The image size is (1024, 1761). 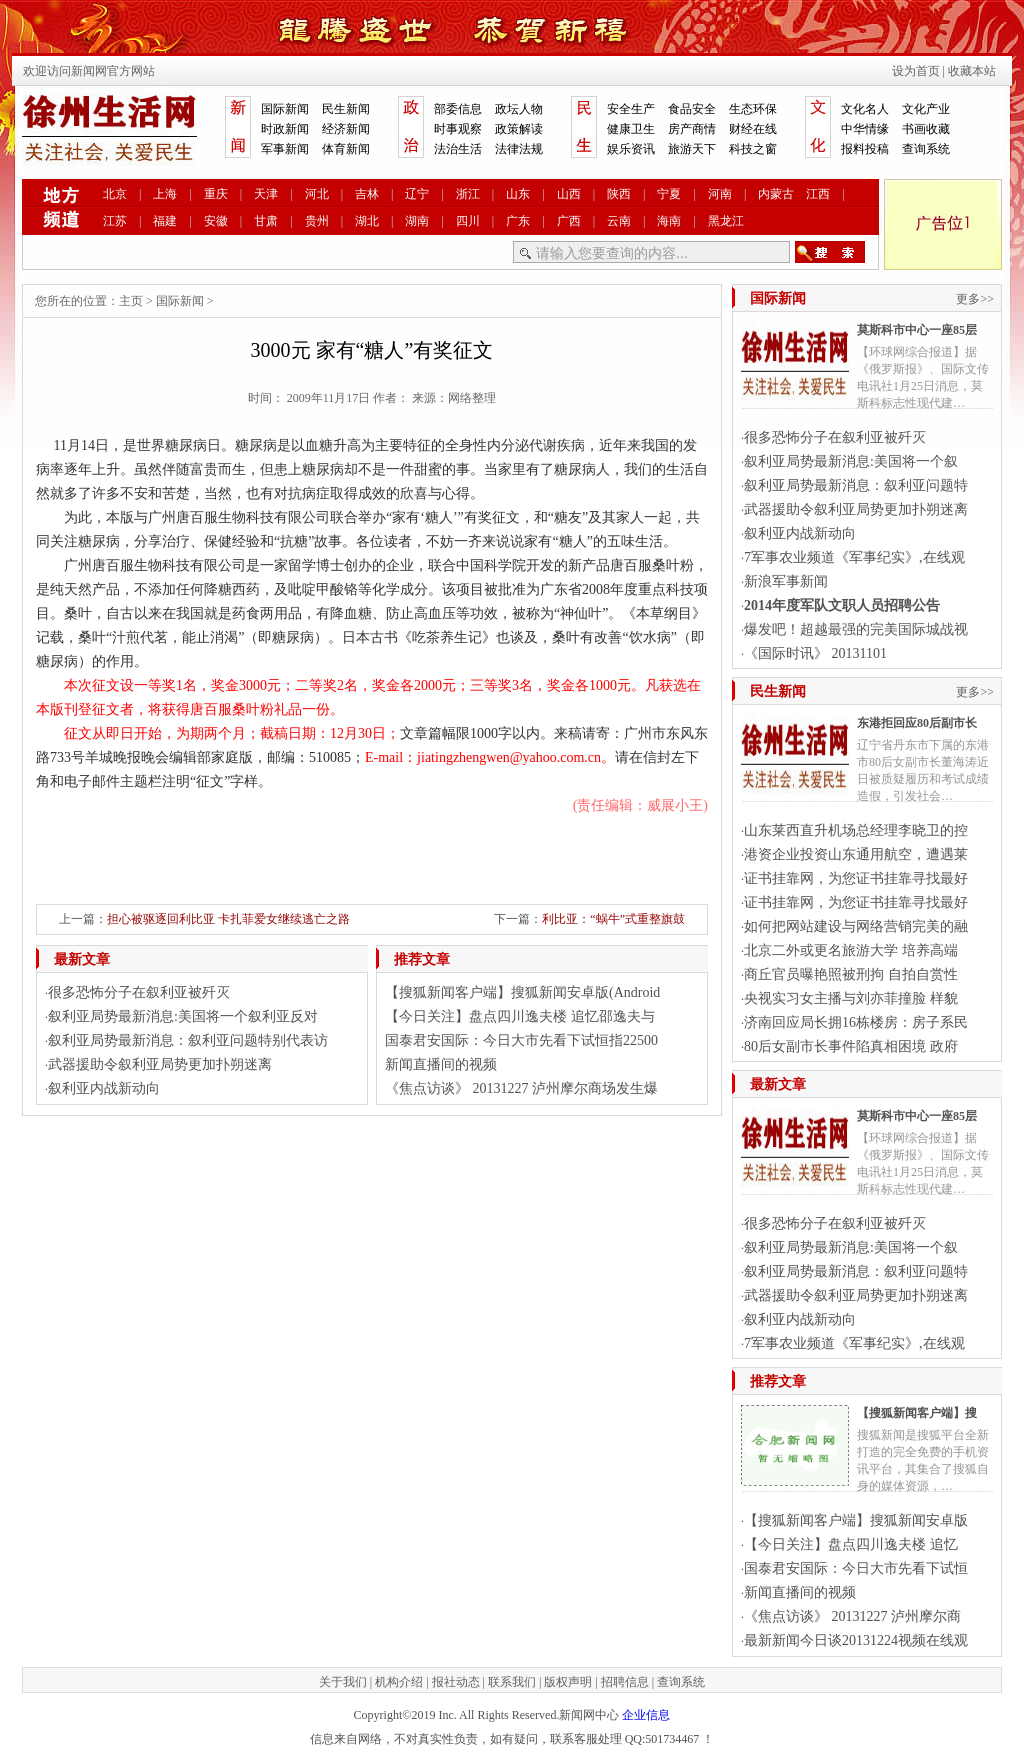 What do you see at coordinates (856, 1568) in the screenshot?
I see `国泰君安国际：今日大市先看下试恒` at bounding box center [856, 1568].